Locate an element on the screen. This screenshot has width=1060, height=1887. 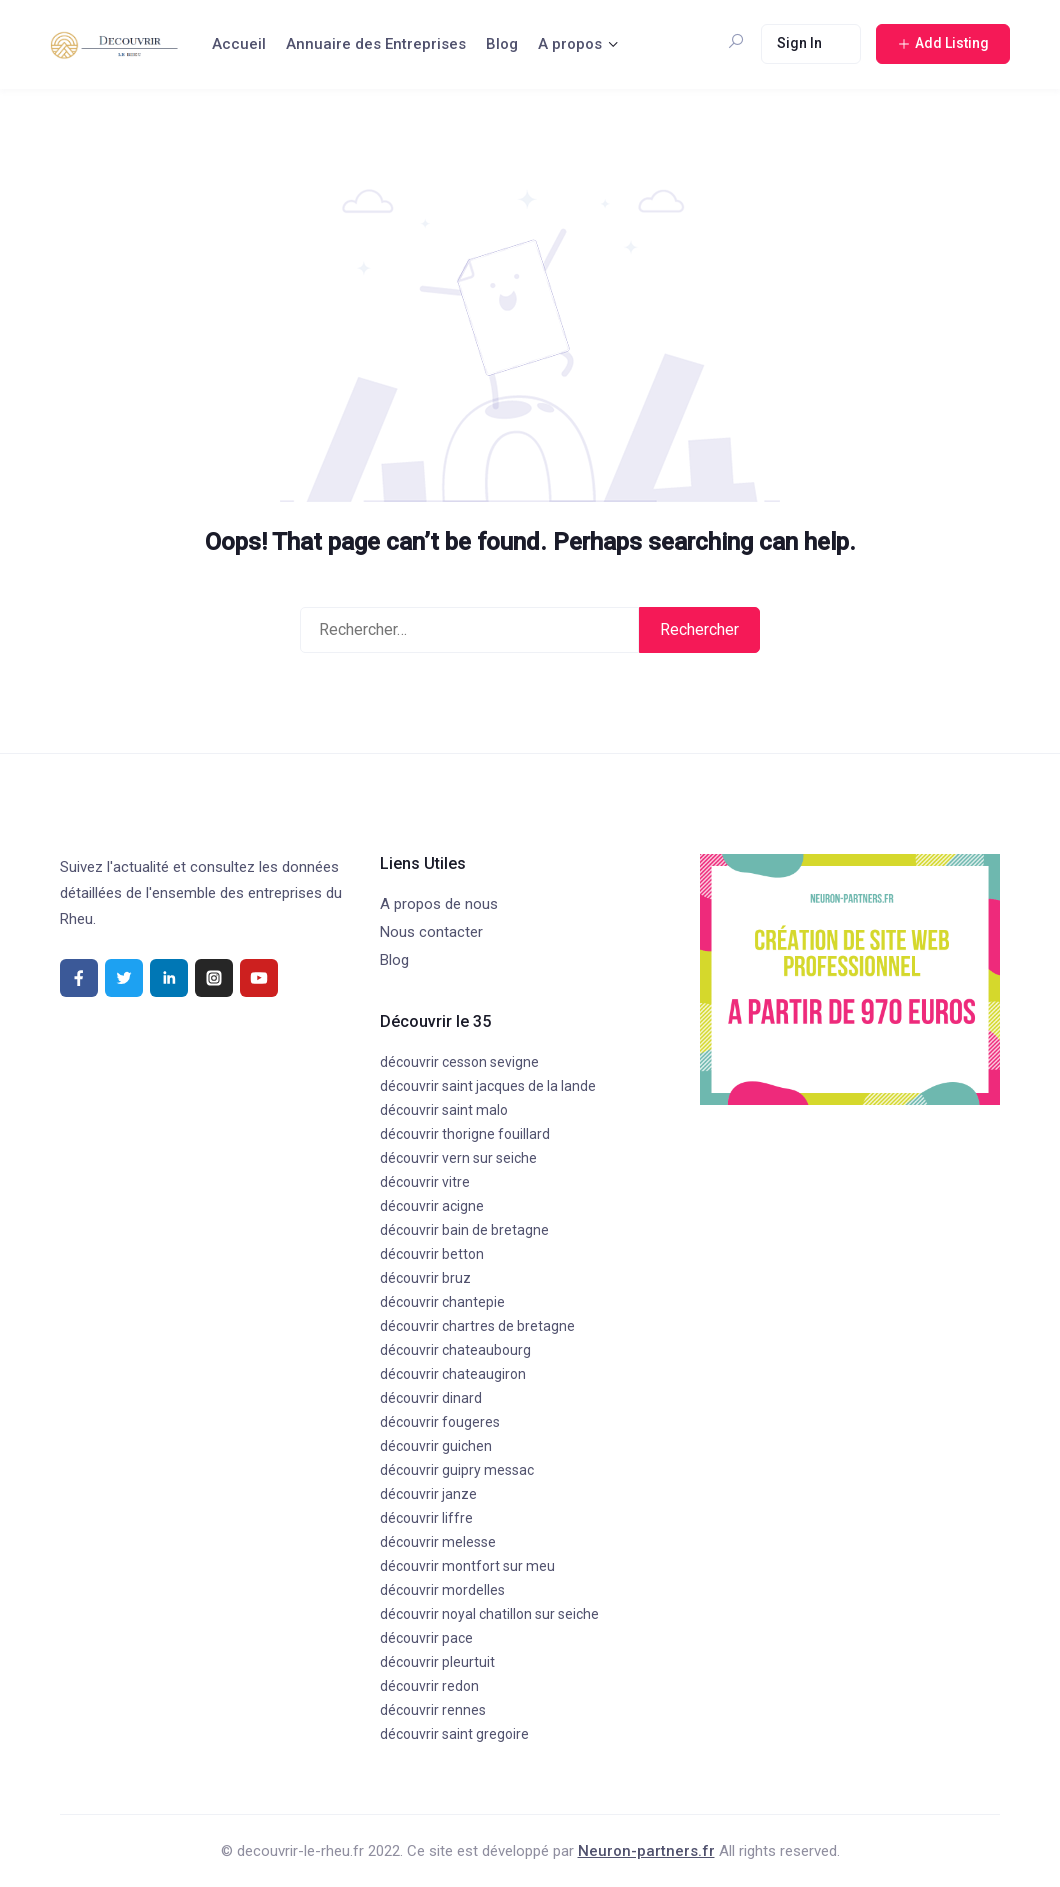
découvrir saint jacques de la lande is located at coordinates (488, 1086).